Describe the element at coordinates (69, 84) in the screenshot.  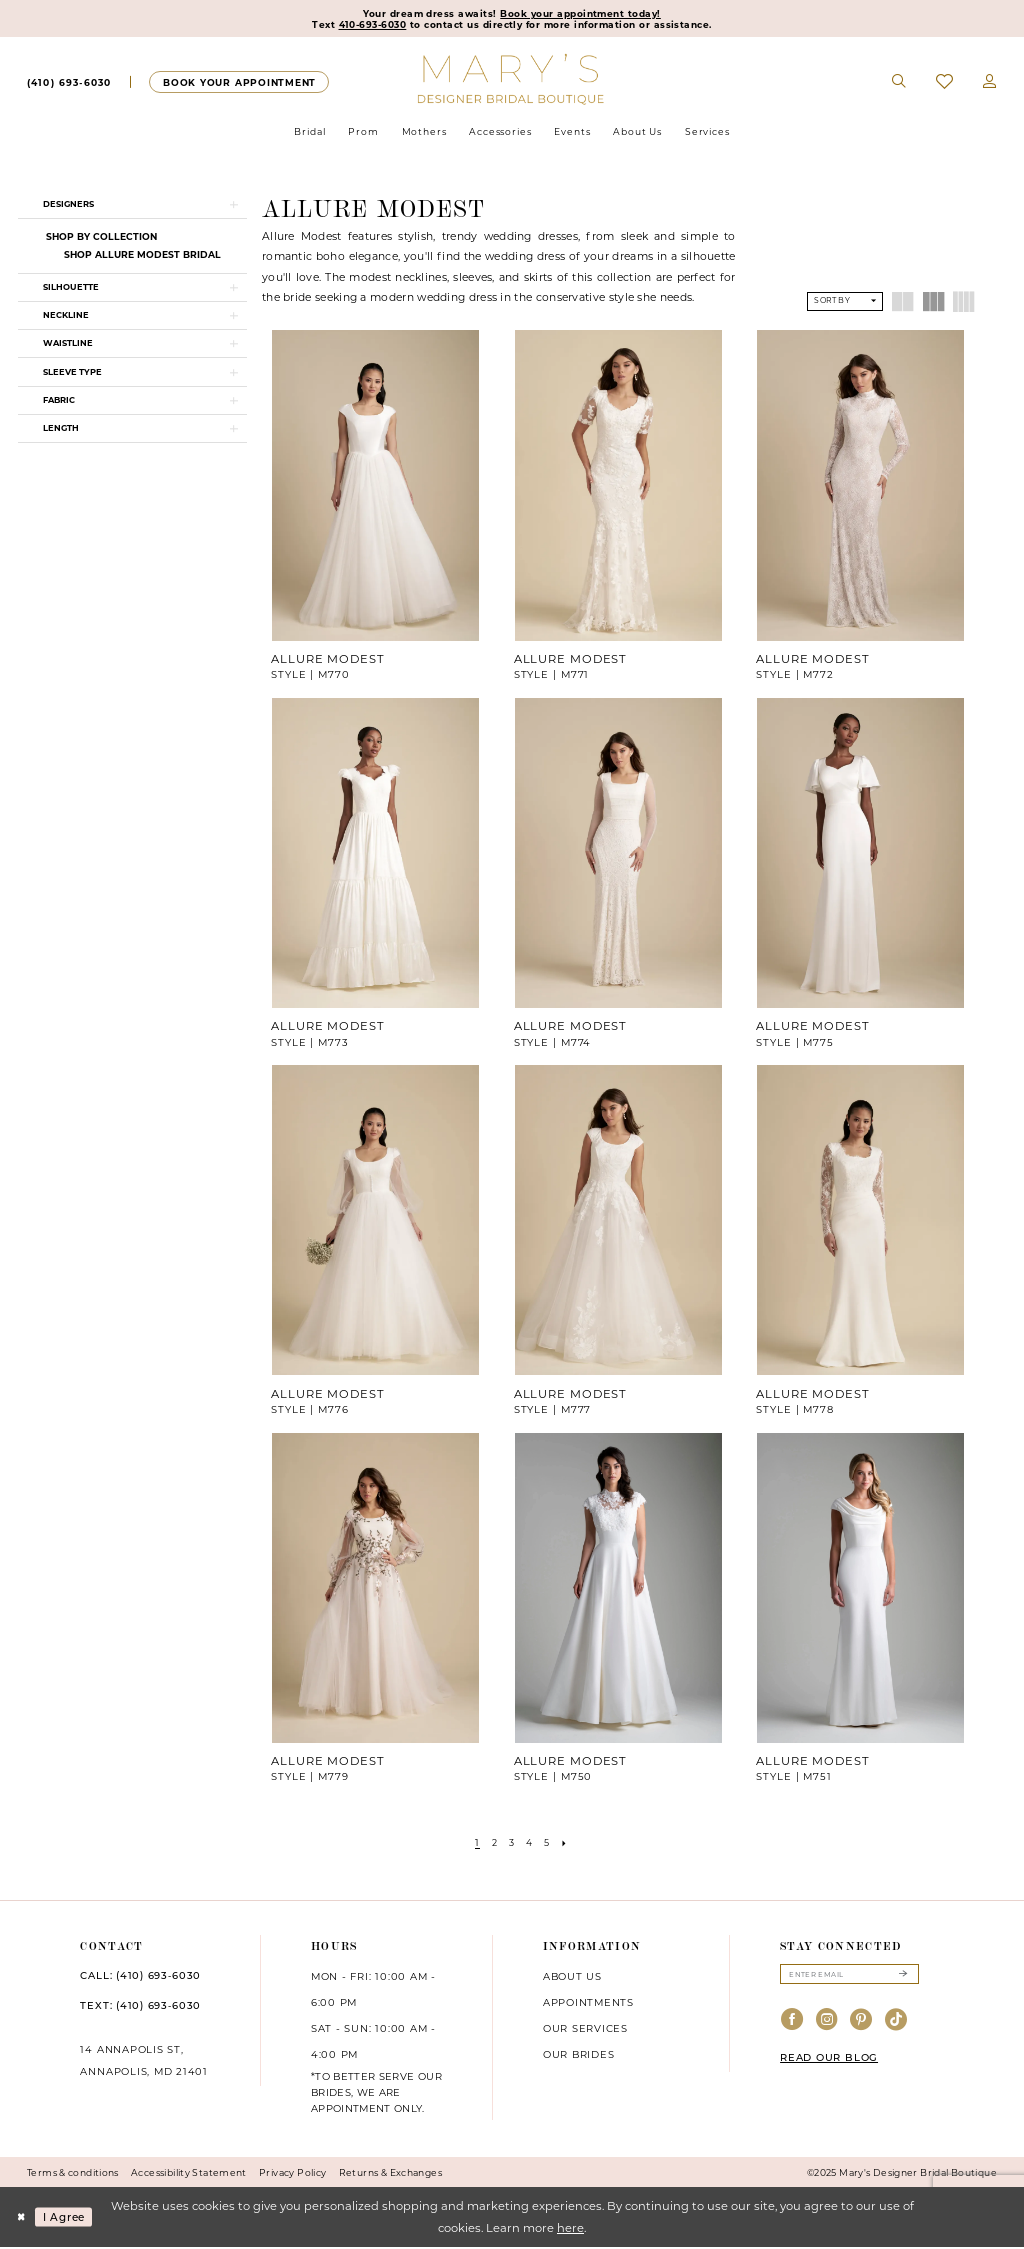
I see `[Phone us]` at that location.